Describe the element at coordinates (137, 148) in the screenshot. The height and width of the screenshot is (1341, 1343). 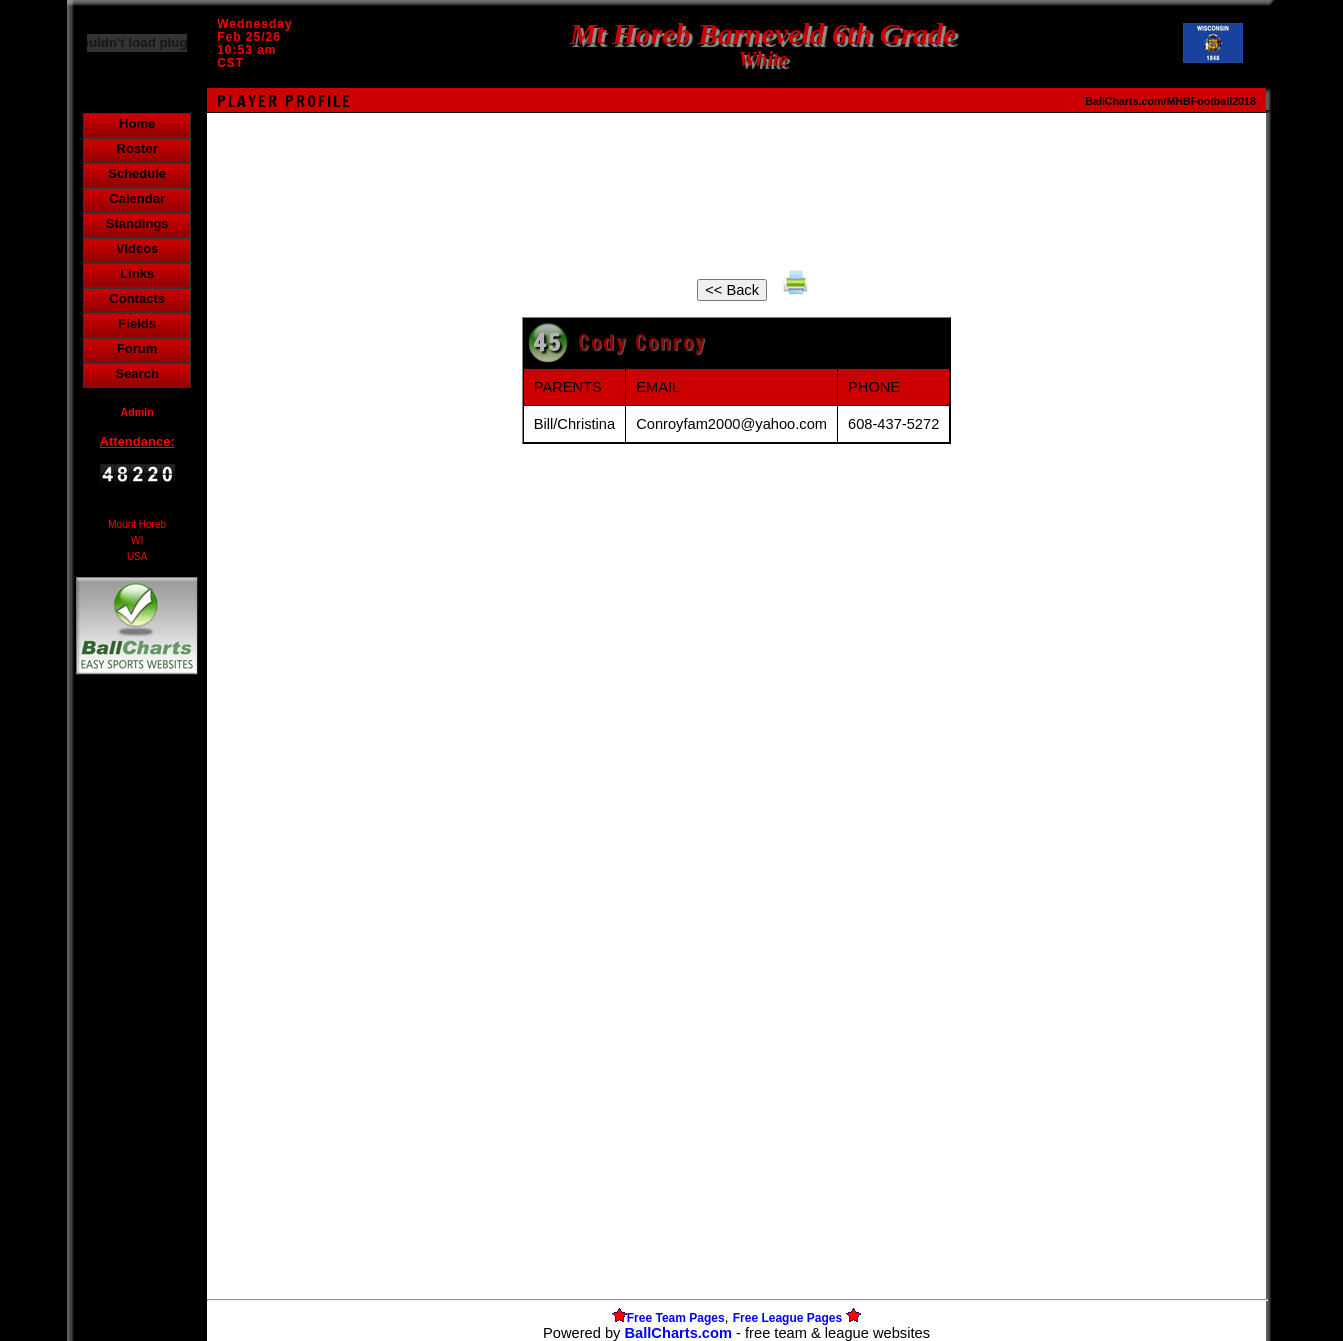
I see `Roster` at that location.